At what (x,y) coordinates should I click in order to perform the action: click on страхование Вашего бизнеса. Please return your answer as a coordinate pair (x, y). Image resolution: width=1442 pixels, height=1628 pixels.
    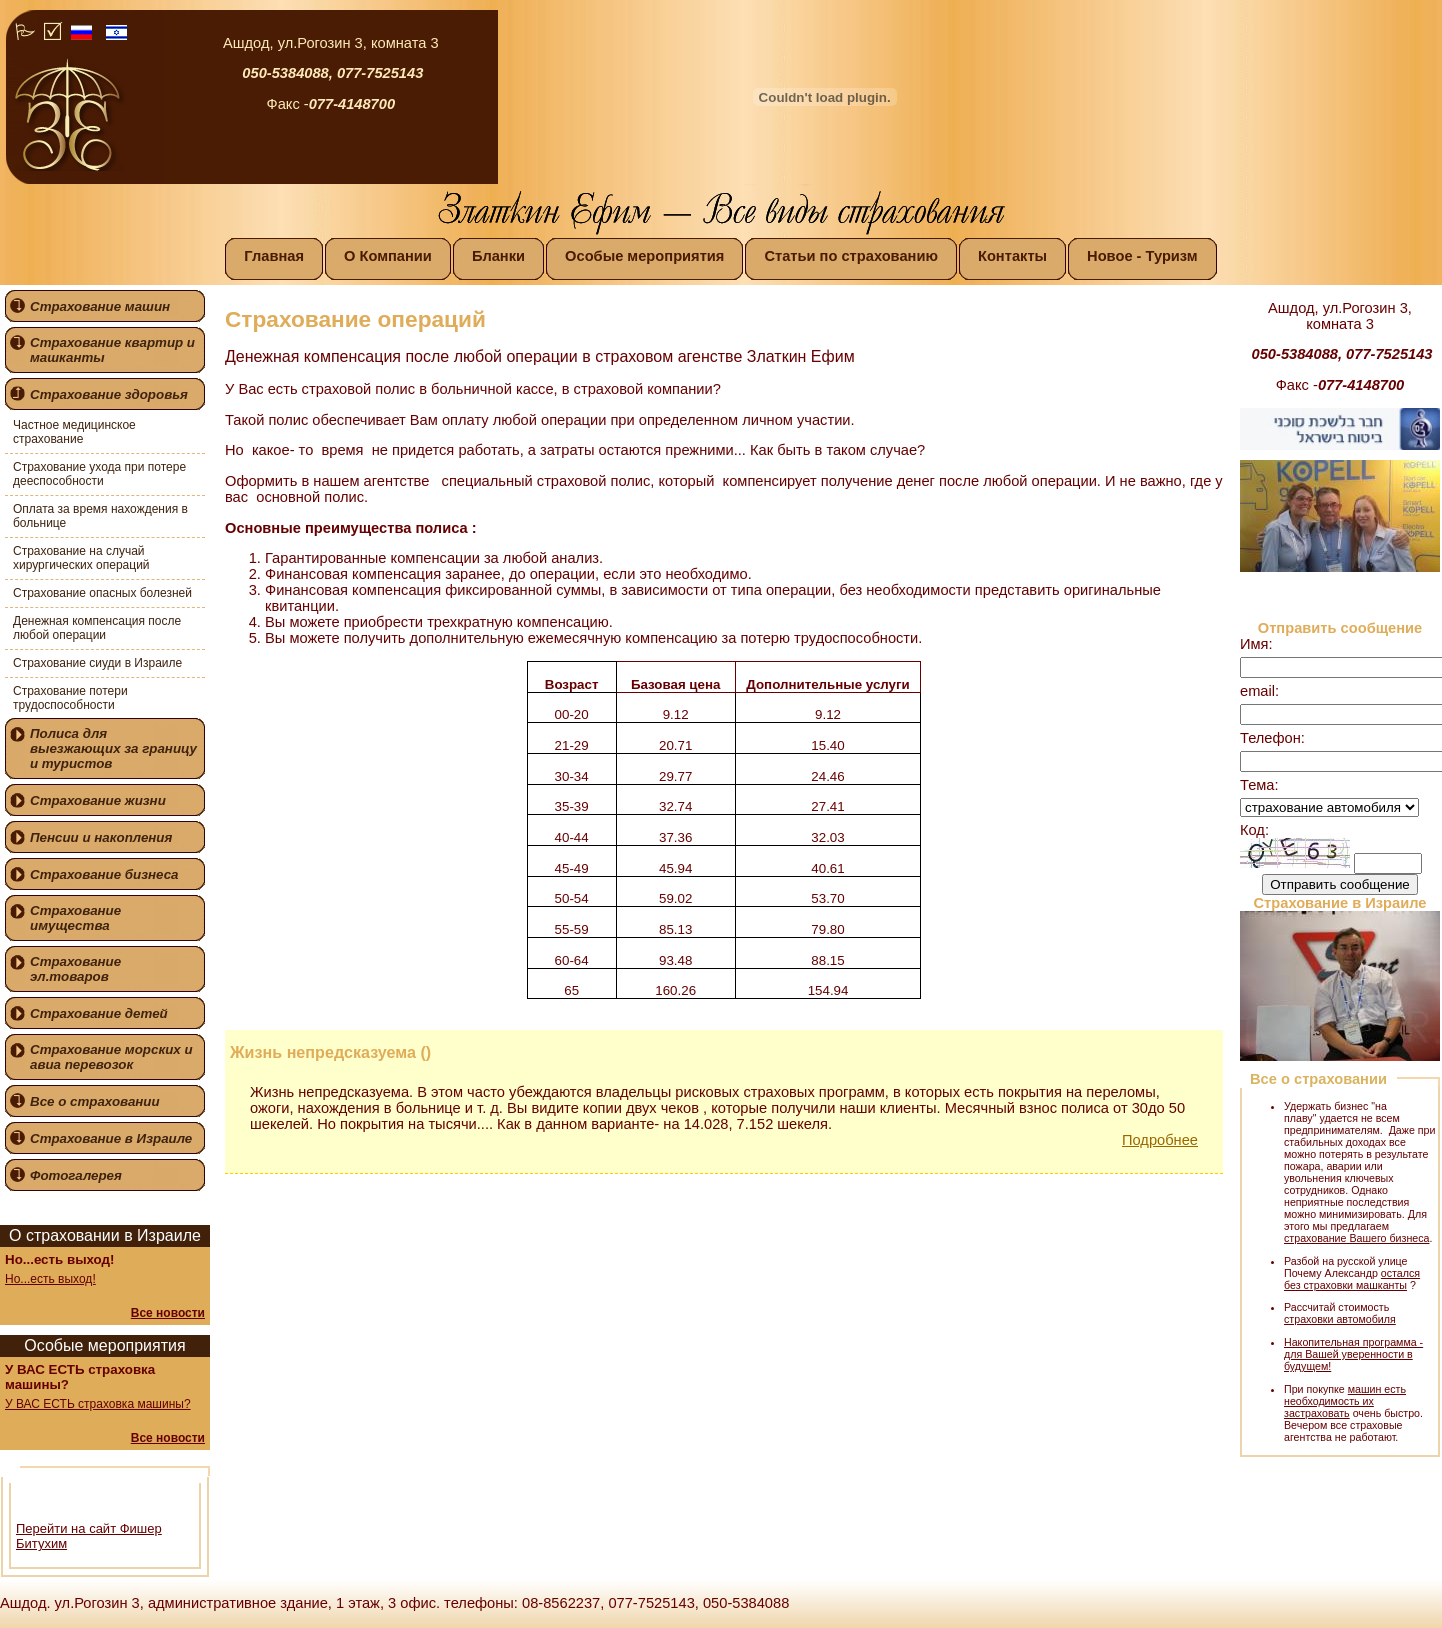
    Looking at the image, I should click on (1356, 1238).